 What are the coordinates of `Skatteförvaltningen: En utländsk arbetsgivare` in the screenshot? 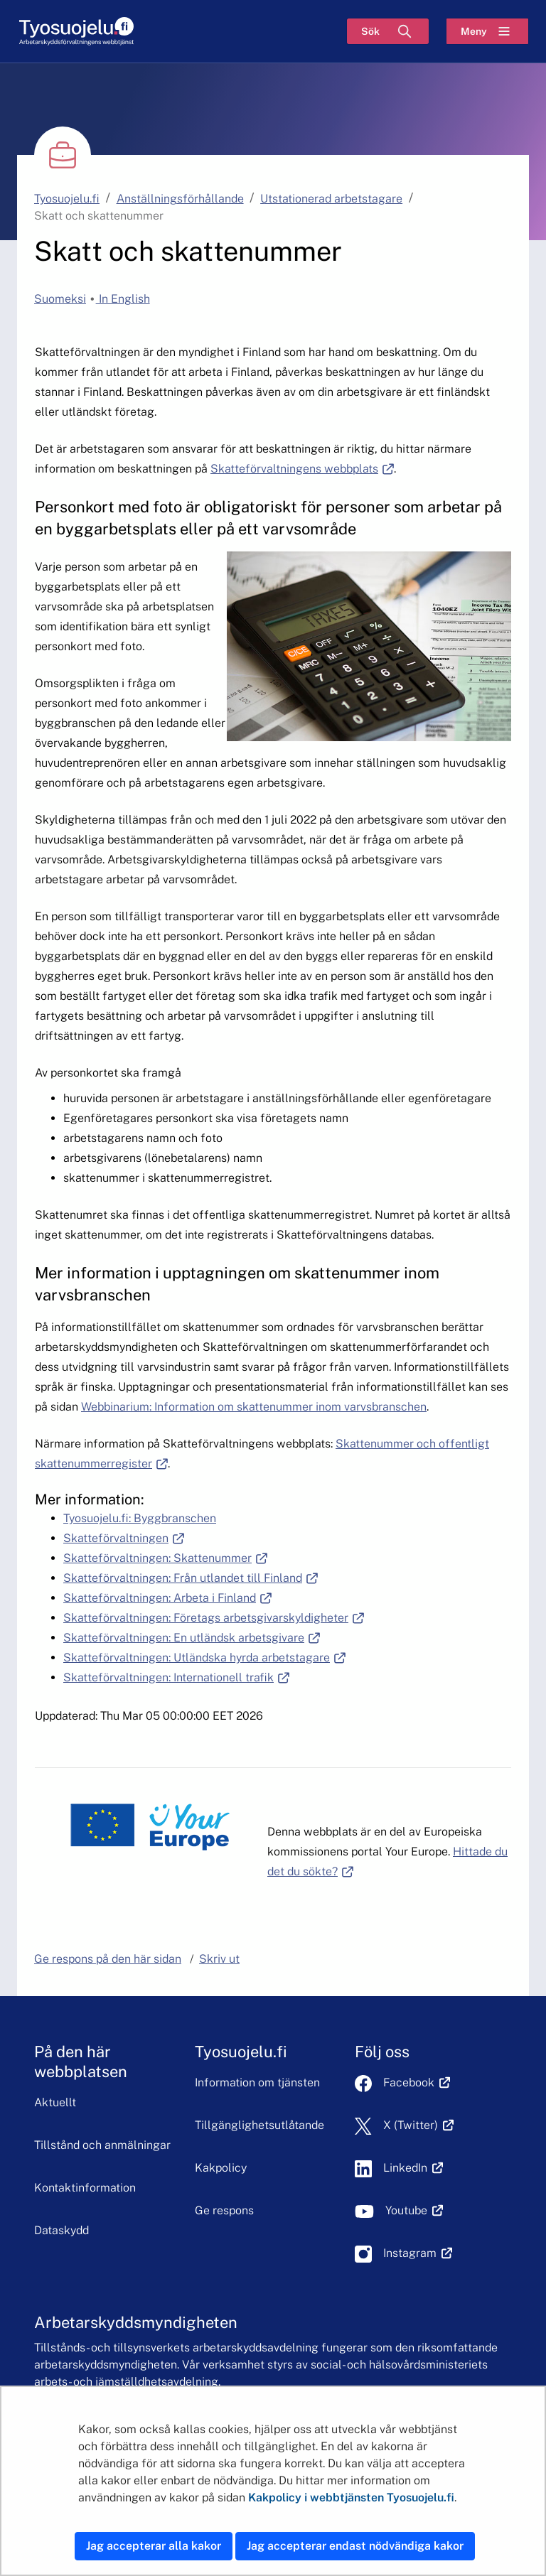 It's located at (191, 1637).